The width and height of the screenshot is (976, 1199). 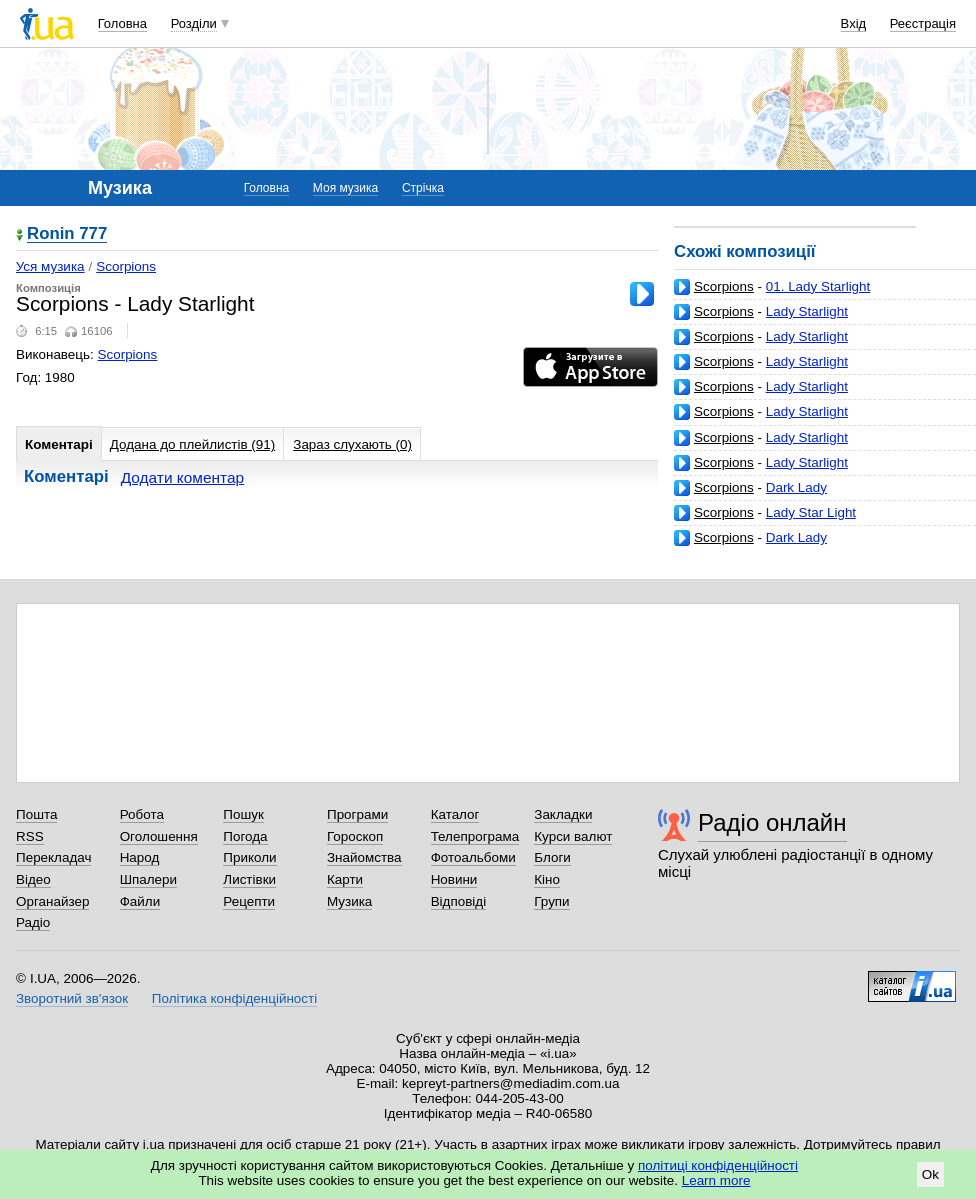 What do you see at coordinates (818, 286) in the screenshot?
I see `01. Lady Starlight` at bounding box center [818, 286].